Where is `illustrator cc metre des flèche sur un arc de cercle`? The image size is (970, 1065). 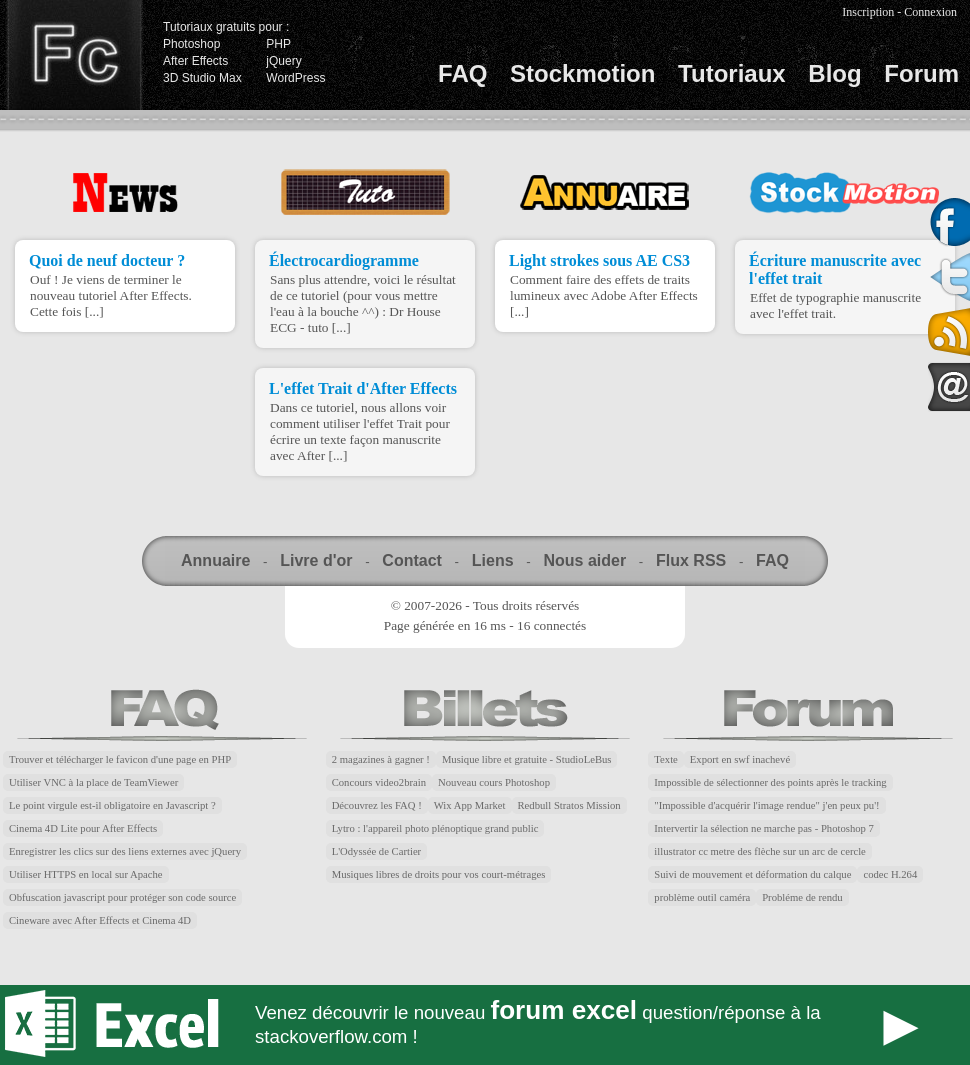 illustrator cc metre des flèche sur un arc de cercle is located at coordinates (760, 851).